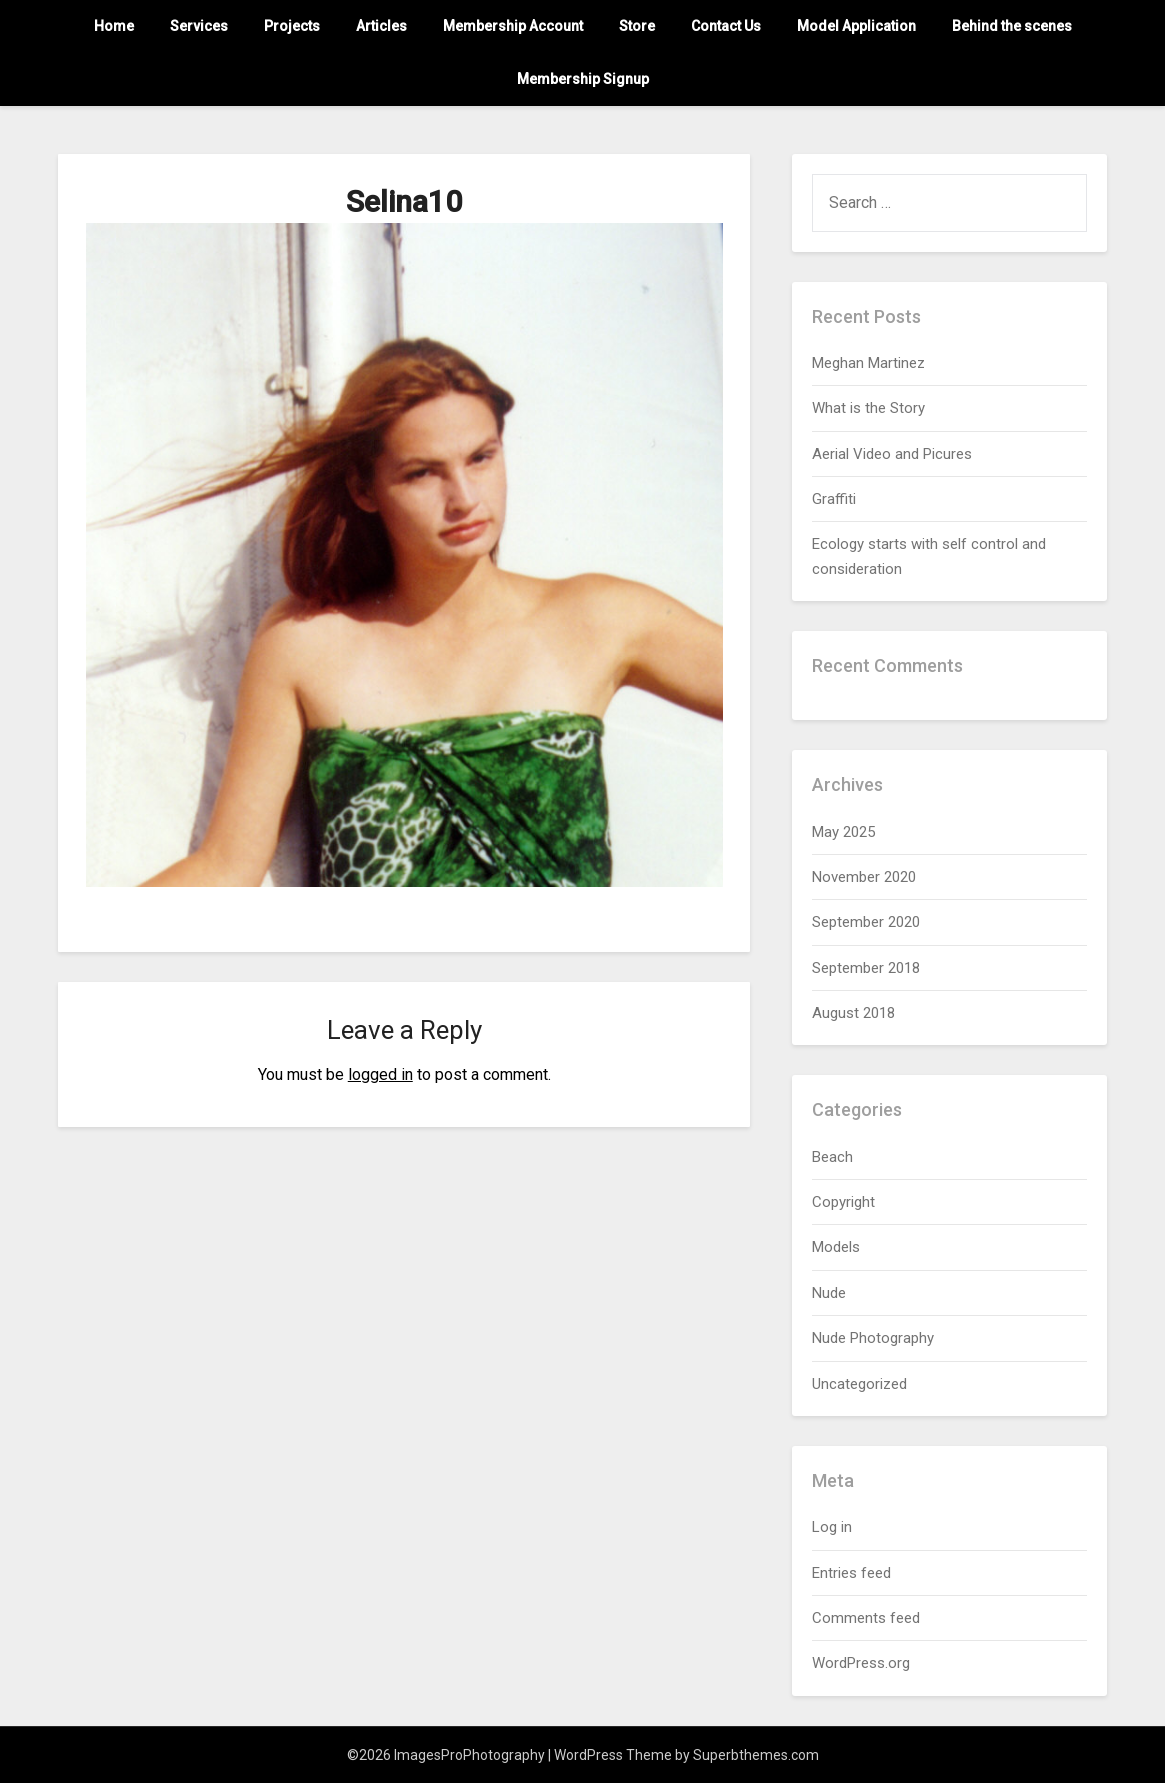 This screenshot has width=1165, height=1783. What do you see at coordinates (868, 408) in the screenshot?
I see `What is the Story` at bounding box center [868, 408].